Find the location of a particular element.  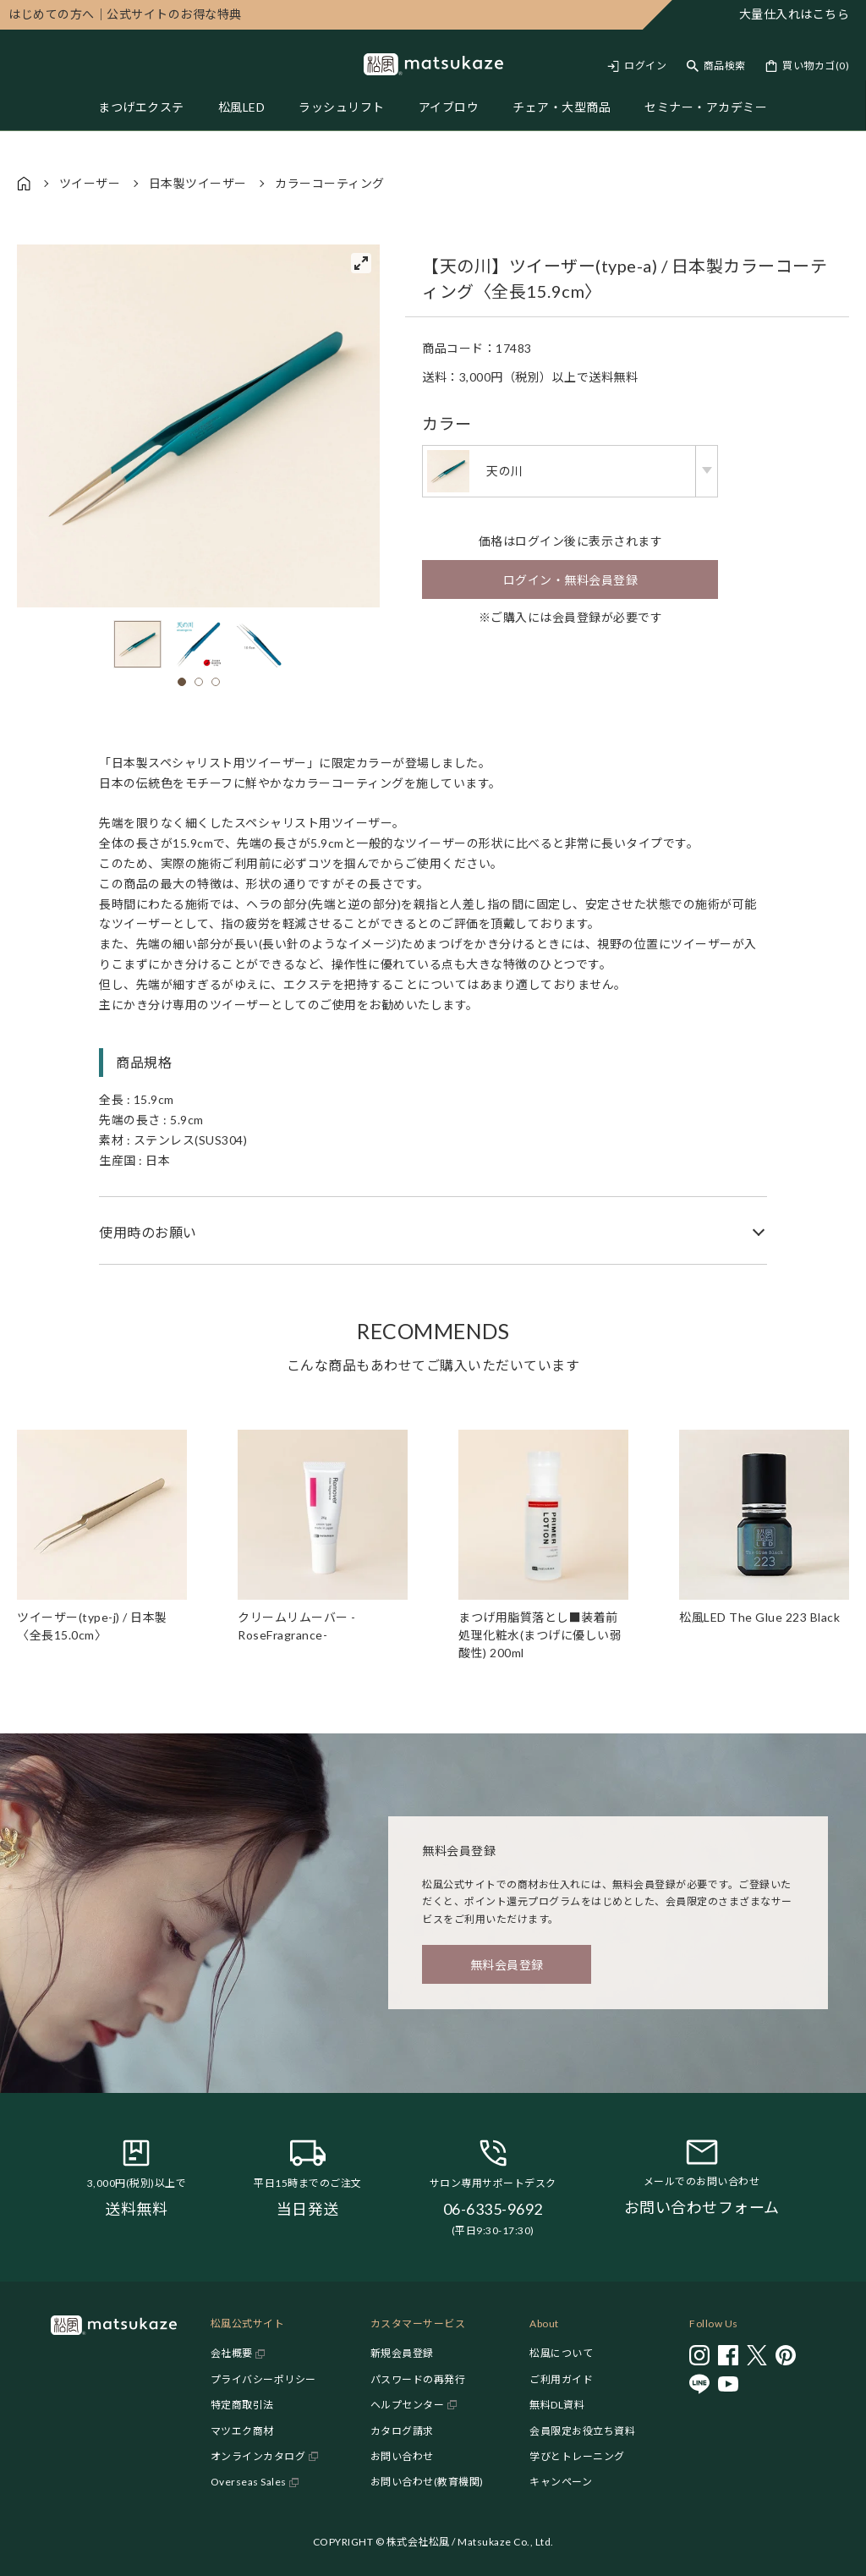

ヘルプセンター is located at coordinates (407, 2404).